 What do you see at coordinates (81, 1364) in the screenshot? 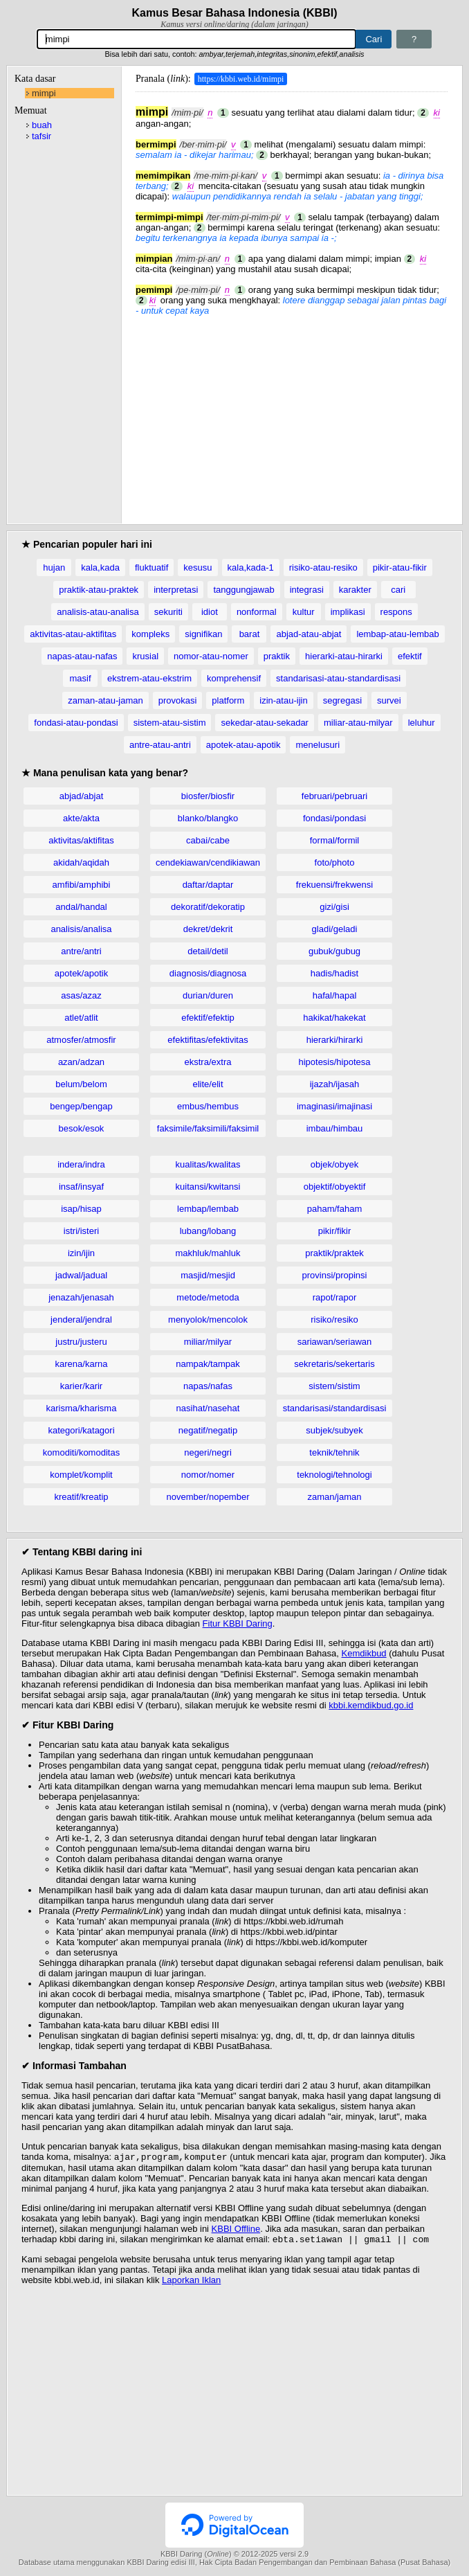
I see `karena/karna` at bounding box center [81, 1364].